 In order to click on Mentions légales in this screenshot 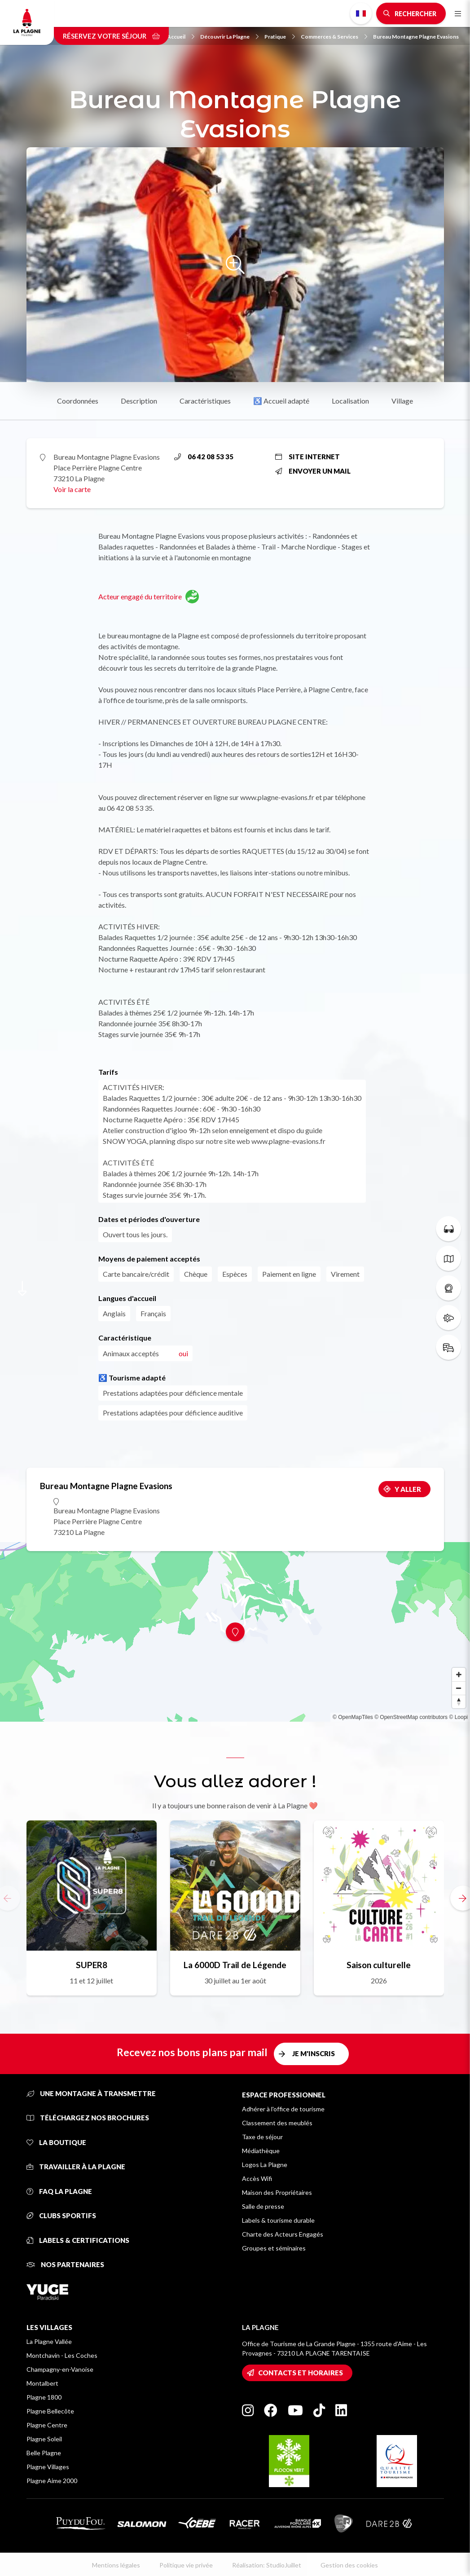, I will do `click(116, 2565)`.